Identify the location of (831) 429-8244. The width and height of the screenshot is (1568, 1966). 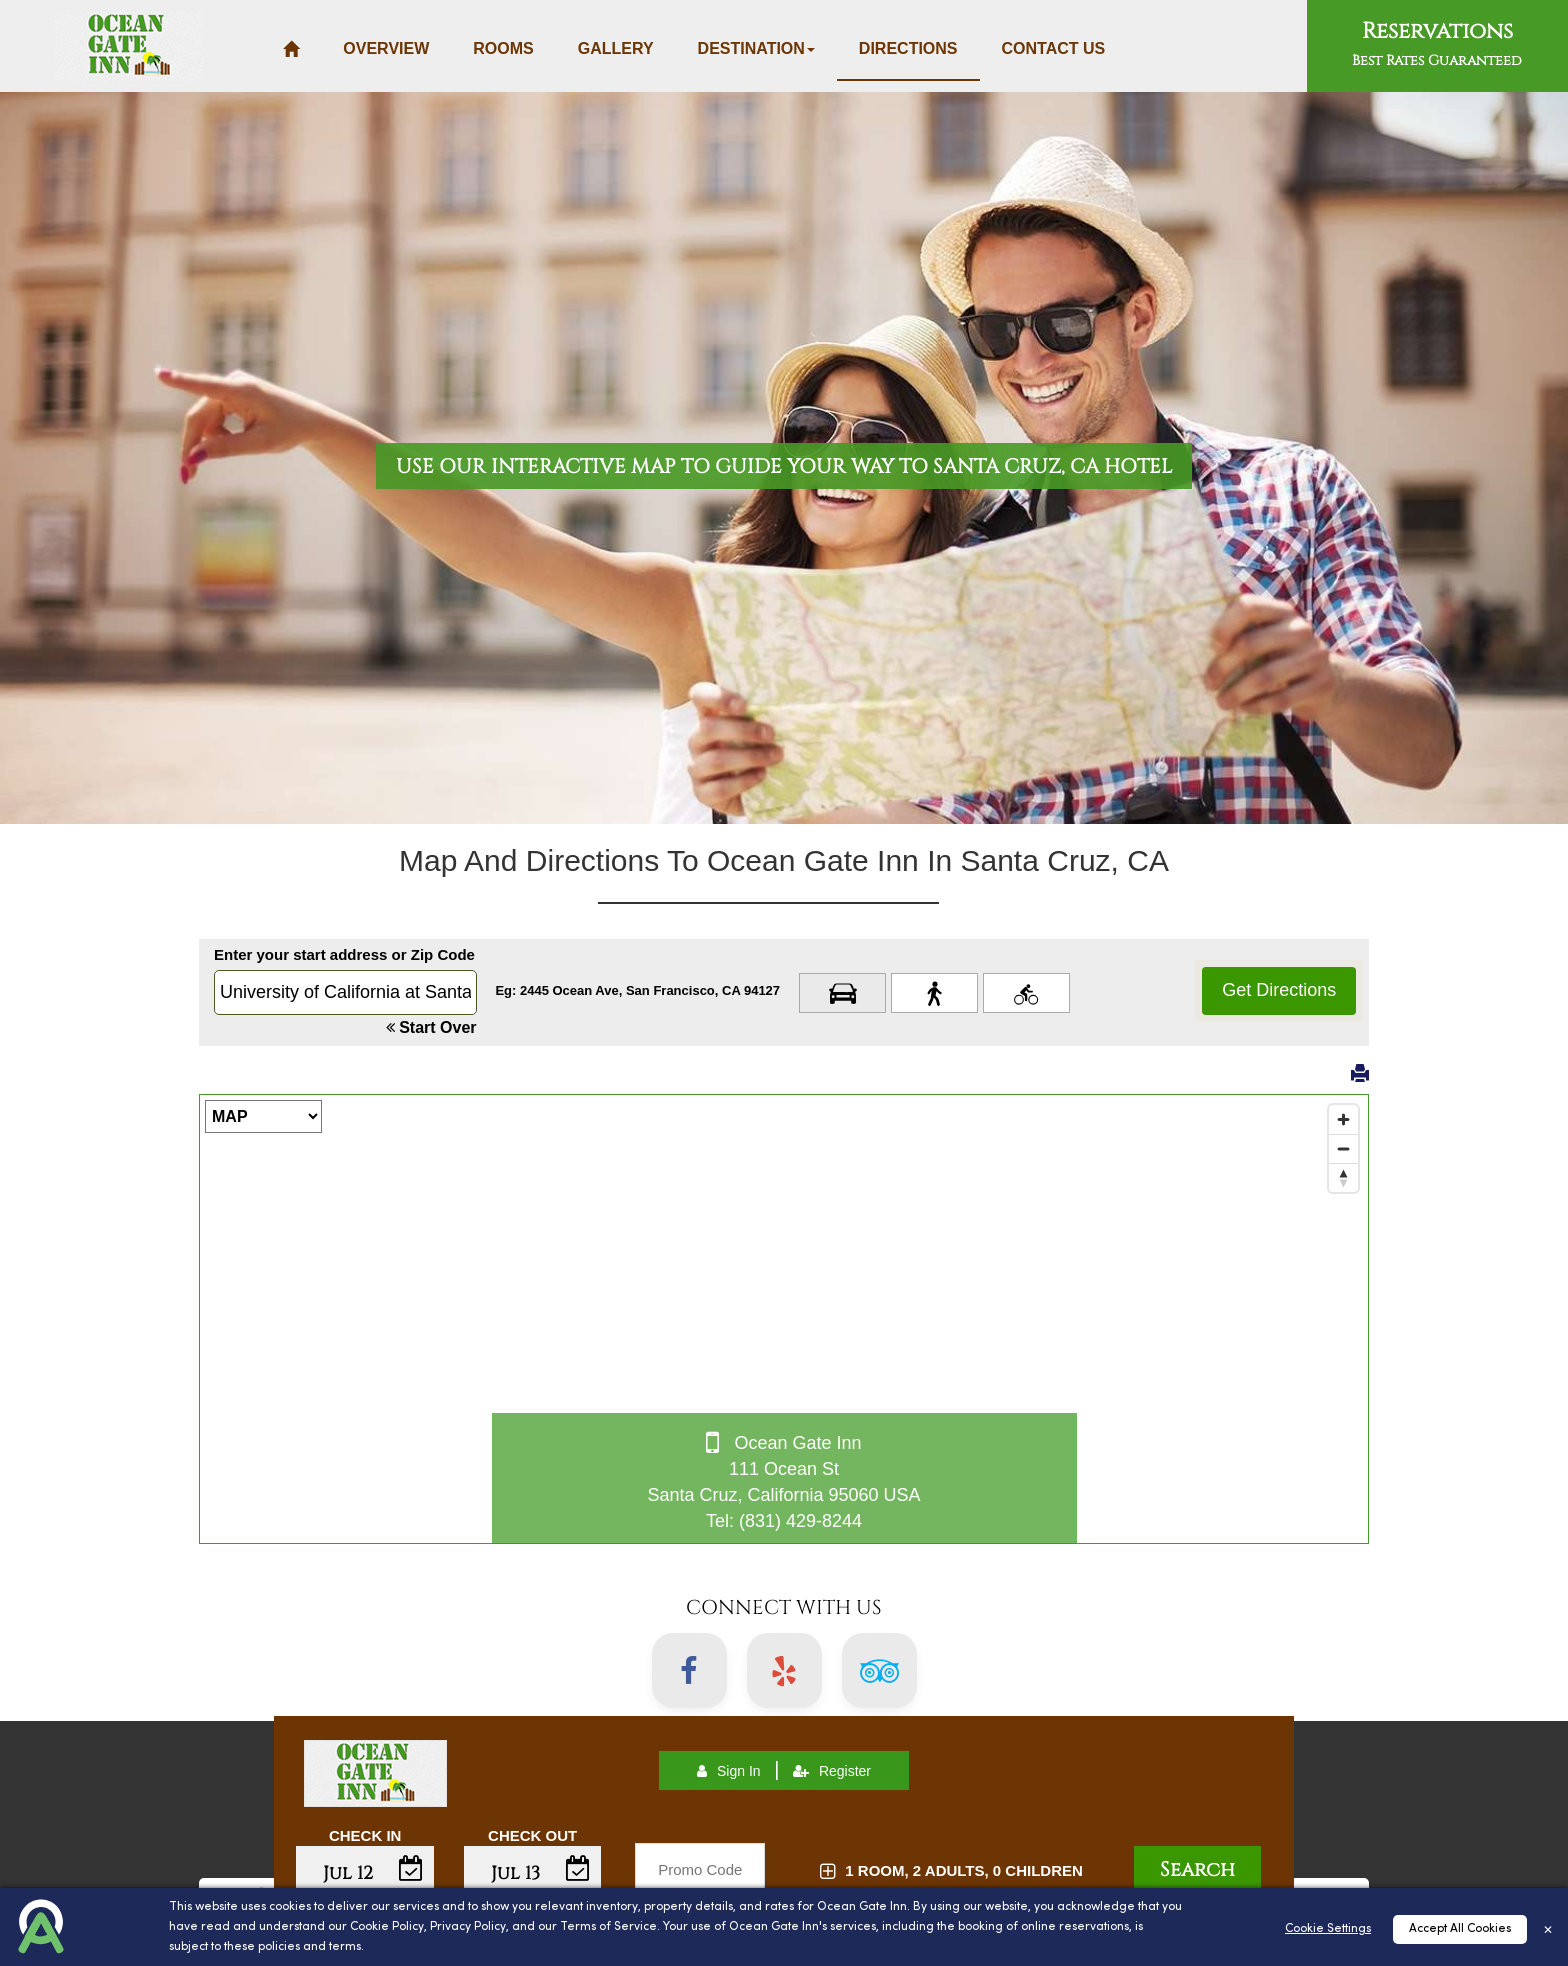
(800, 1521).